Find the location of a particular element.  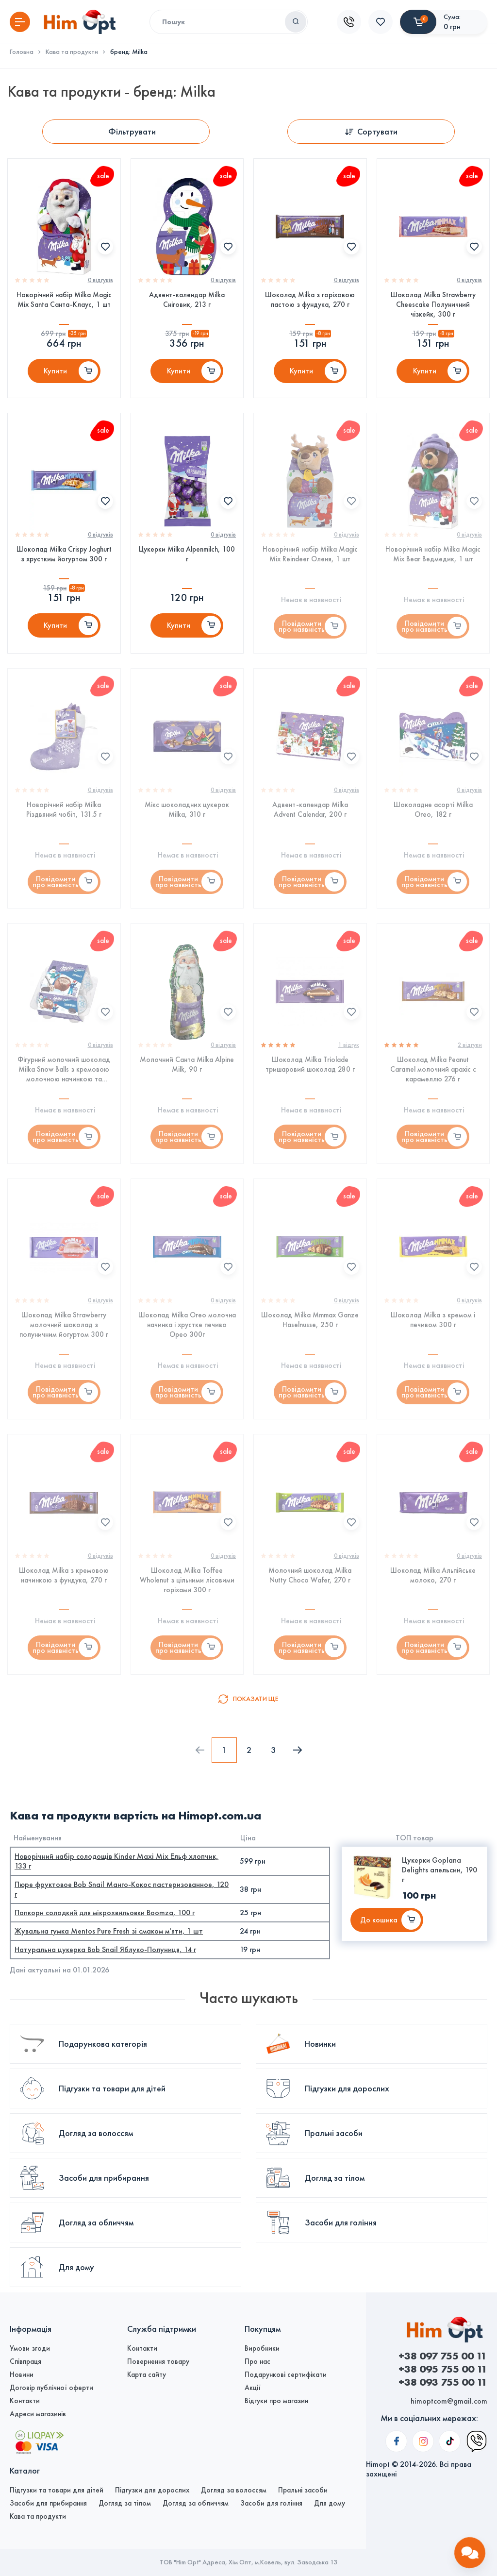

Повернення товару is located at coordinates (158, 2361).